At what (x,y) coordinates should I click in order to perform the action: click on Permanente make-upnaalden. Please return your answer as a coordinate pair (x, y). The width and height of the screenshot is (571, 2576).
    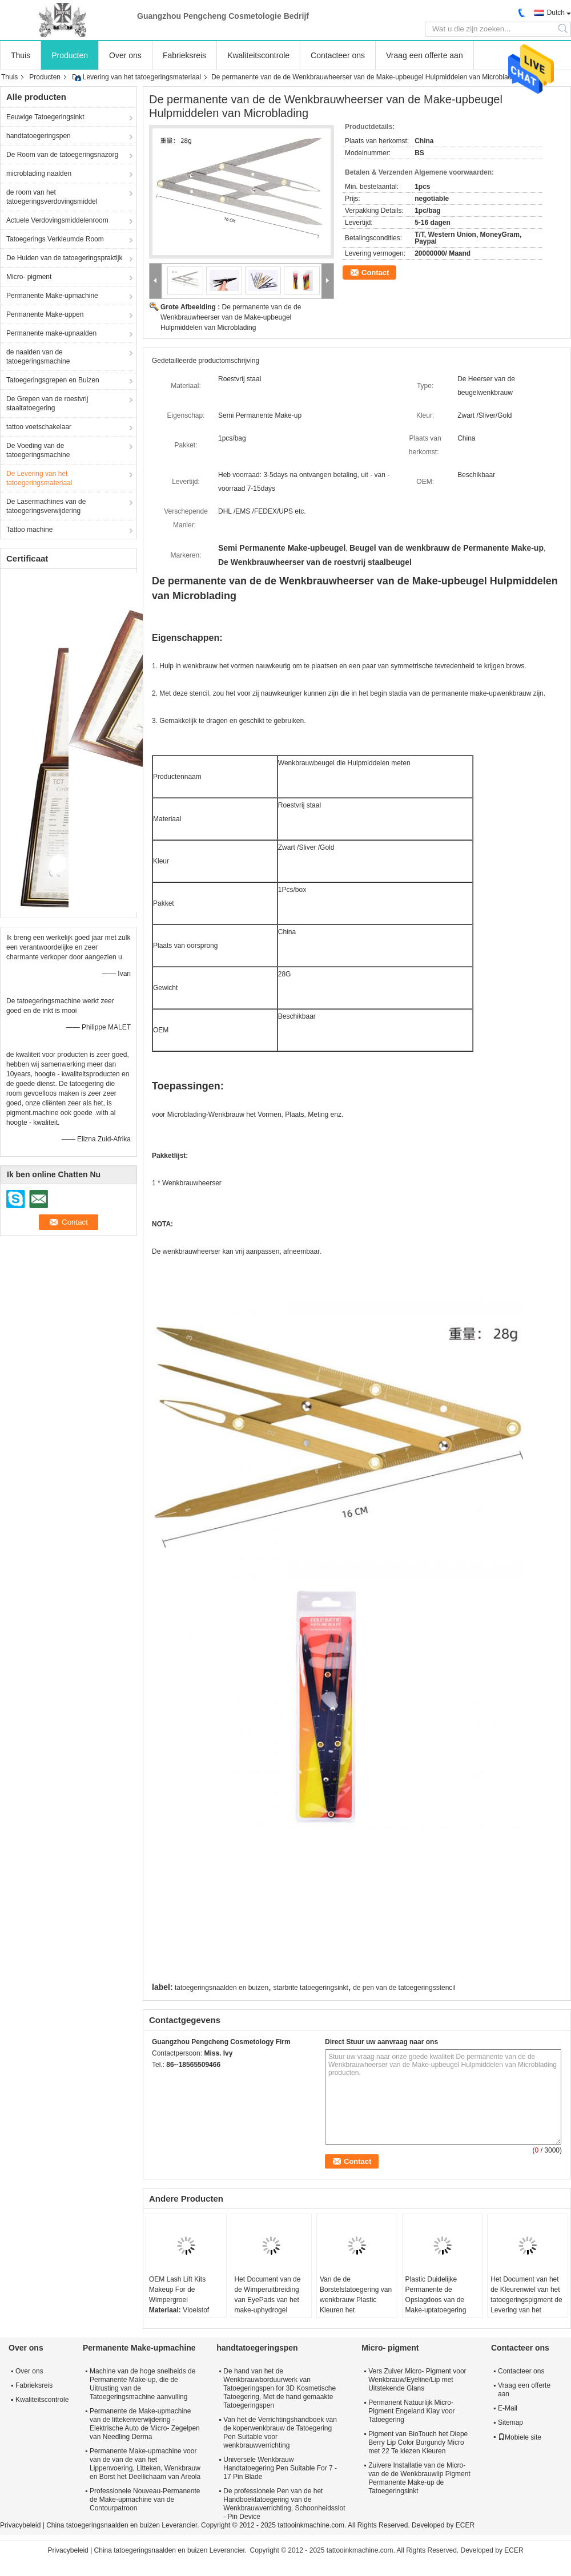
    Looking at the image, I should click on (51, 333).